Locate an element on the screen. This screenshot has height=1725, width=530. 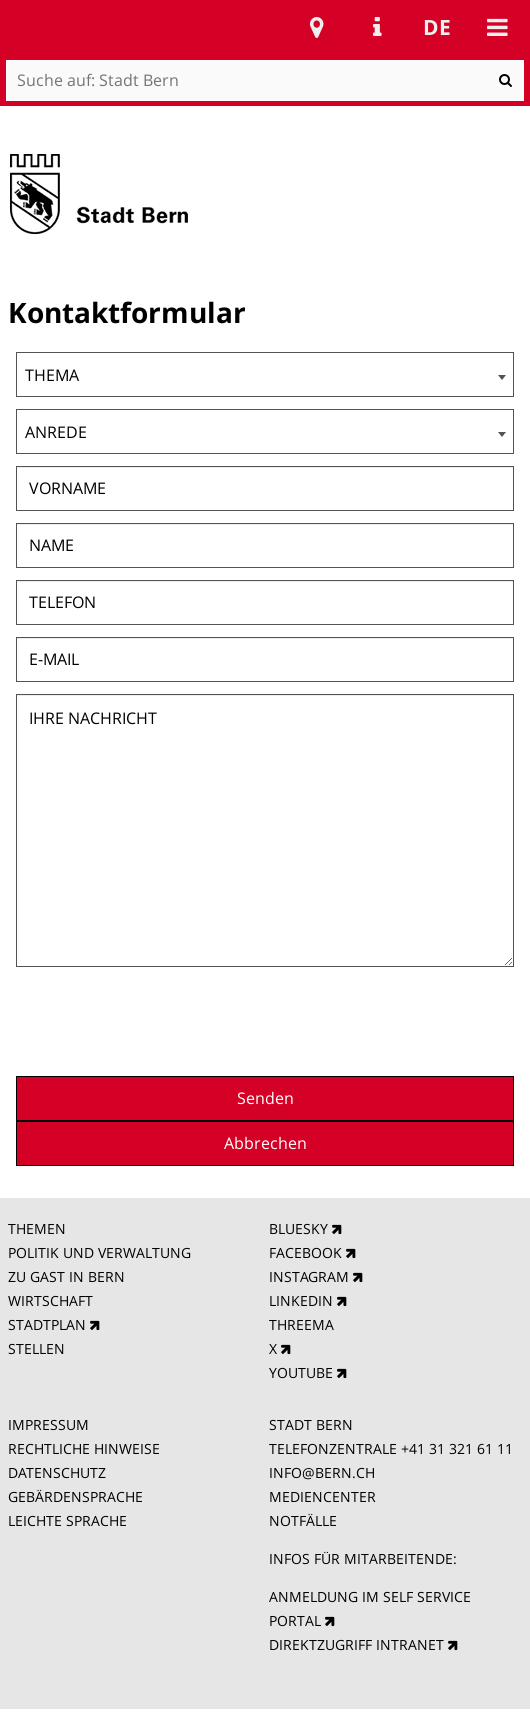
BLUESKY is located at coordinates (298, 1228).